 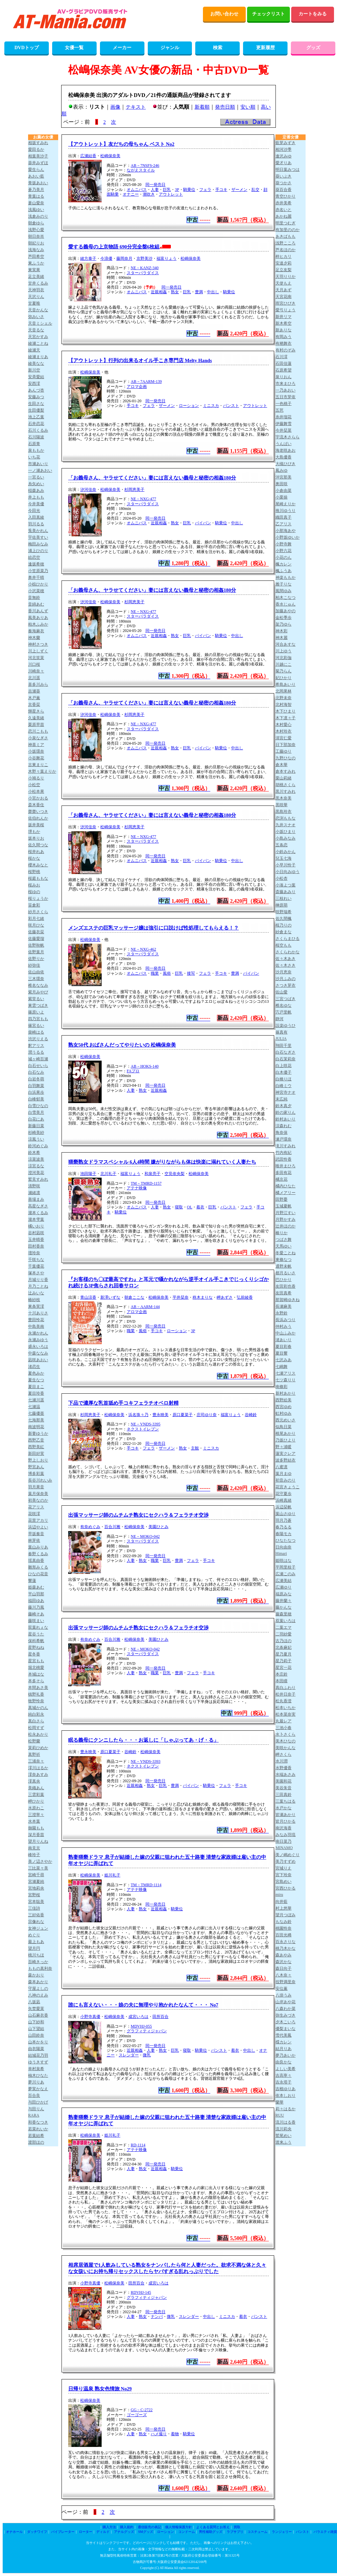 I want to click on 日下部加奈, so click(x=285, y=744).